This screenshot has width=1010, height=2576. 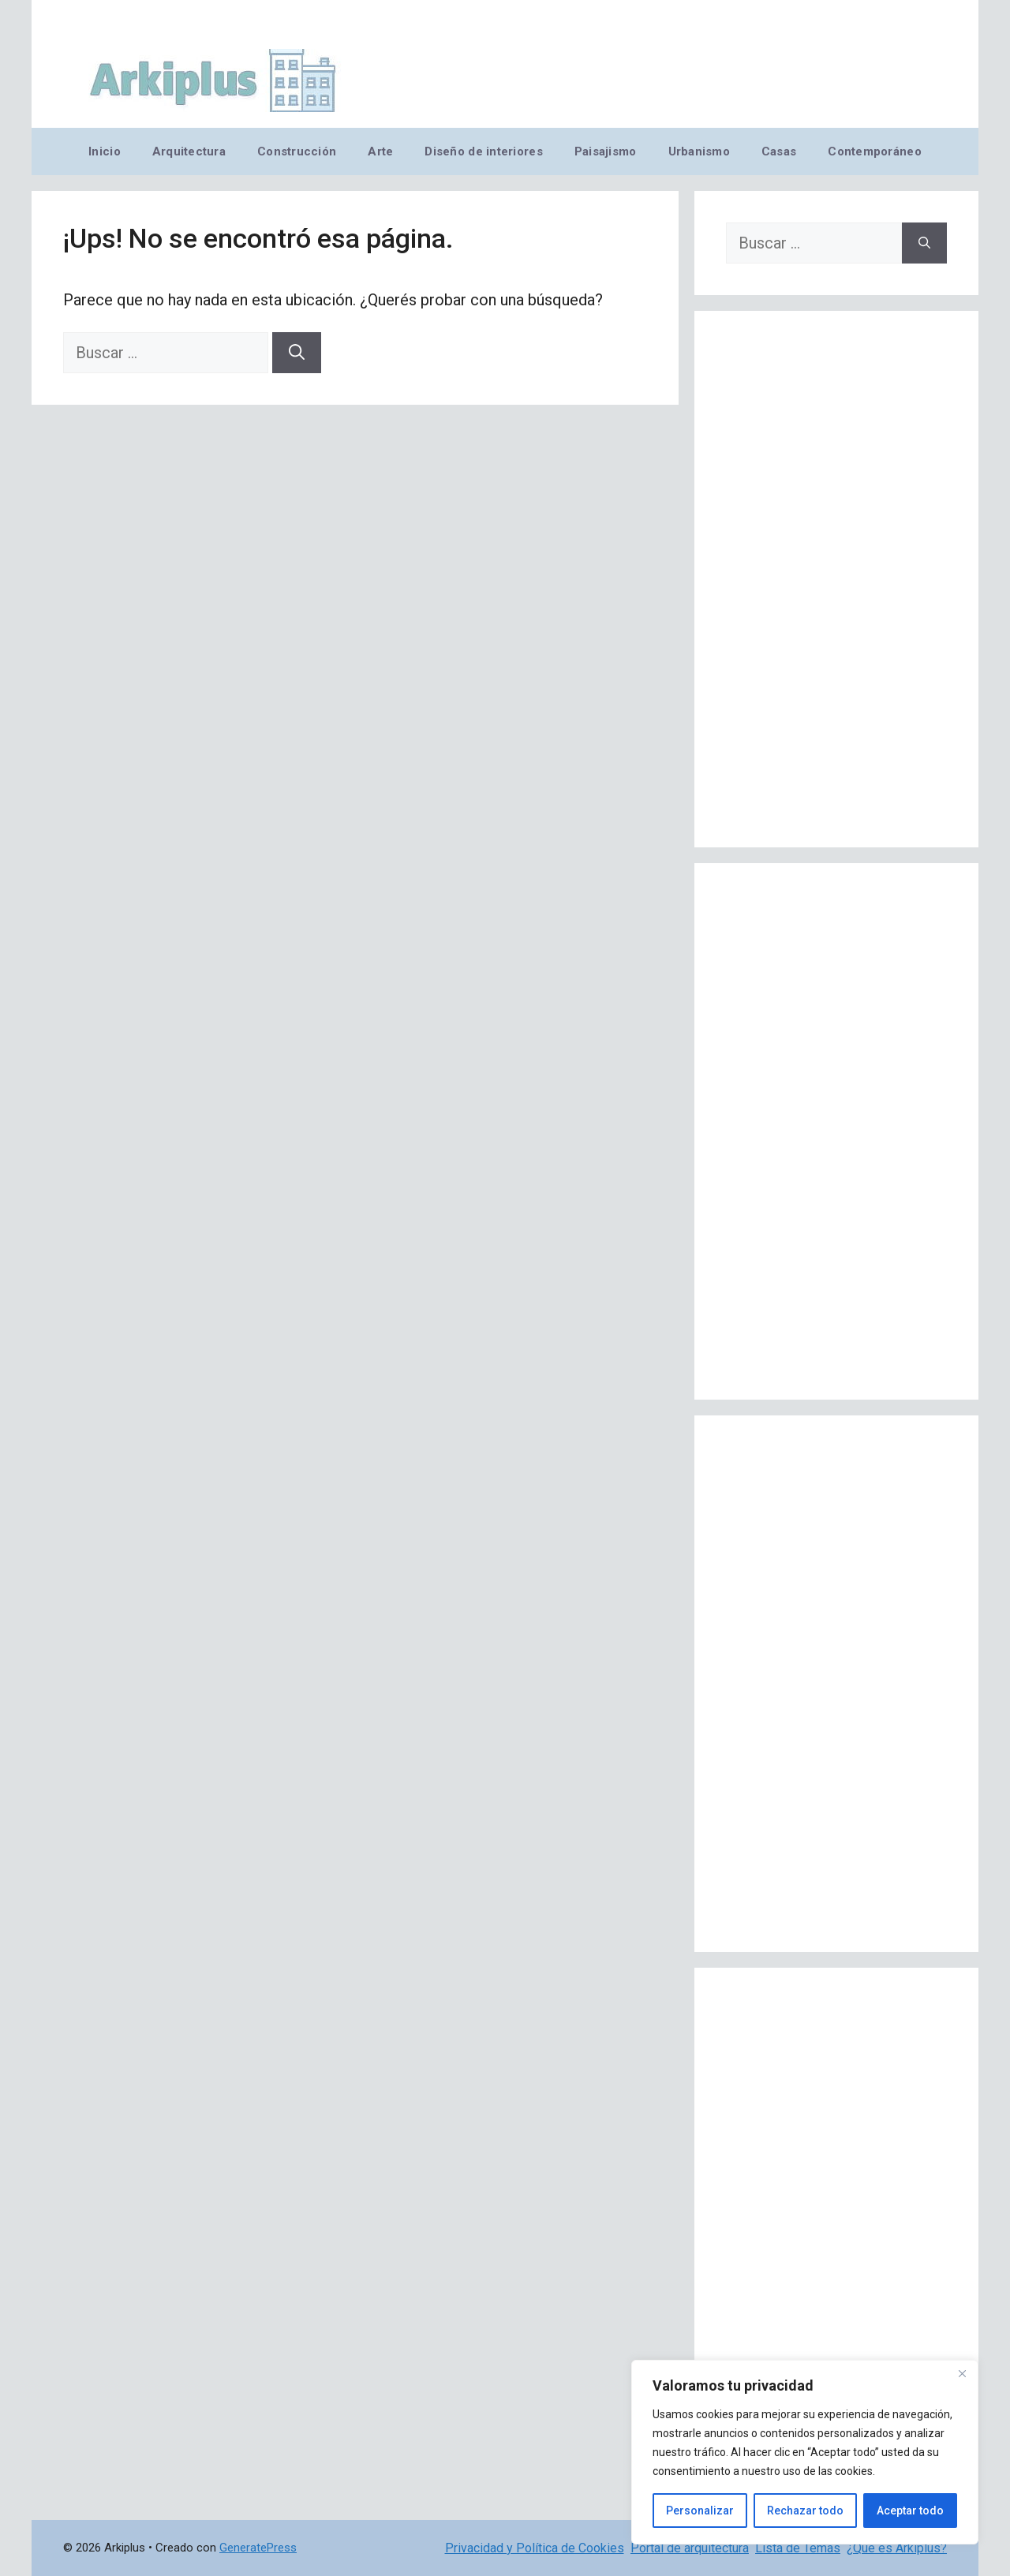 I want to click on [region], so click(x=804, y=2452).